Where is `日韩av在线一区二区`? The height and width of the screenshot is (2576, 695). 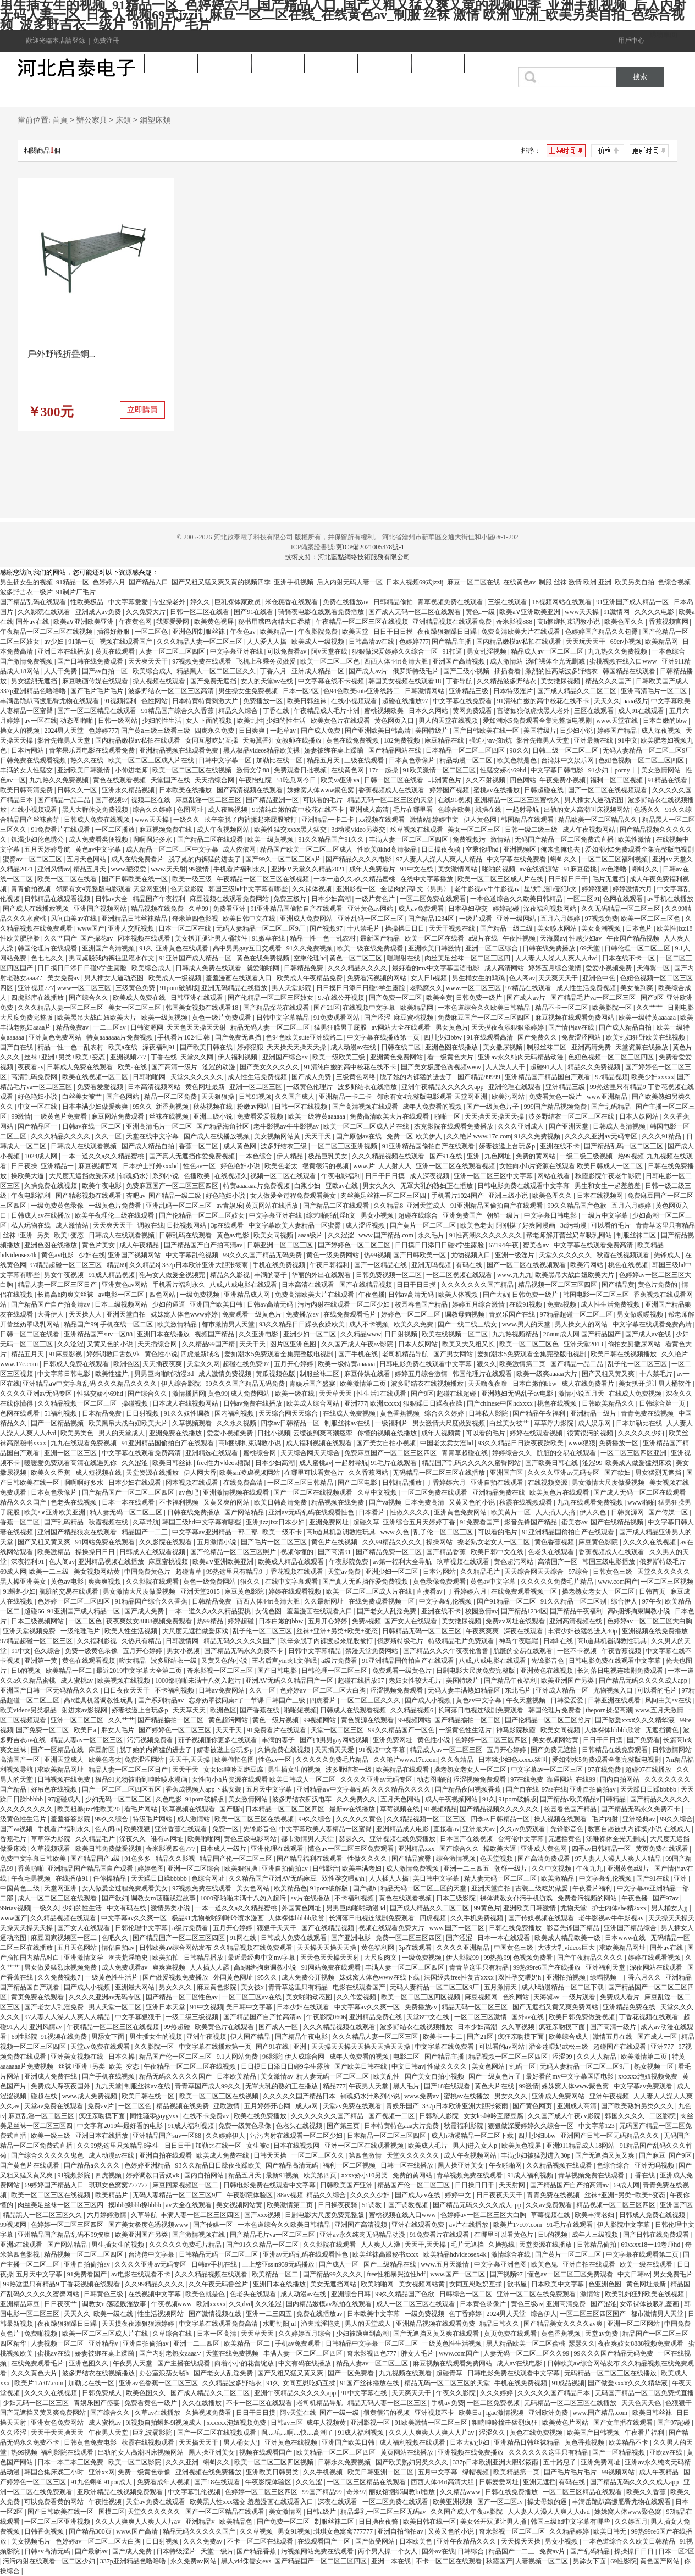 日韩av在线一区二区 is located at coordinates (92, 1126).